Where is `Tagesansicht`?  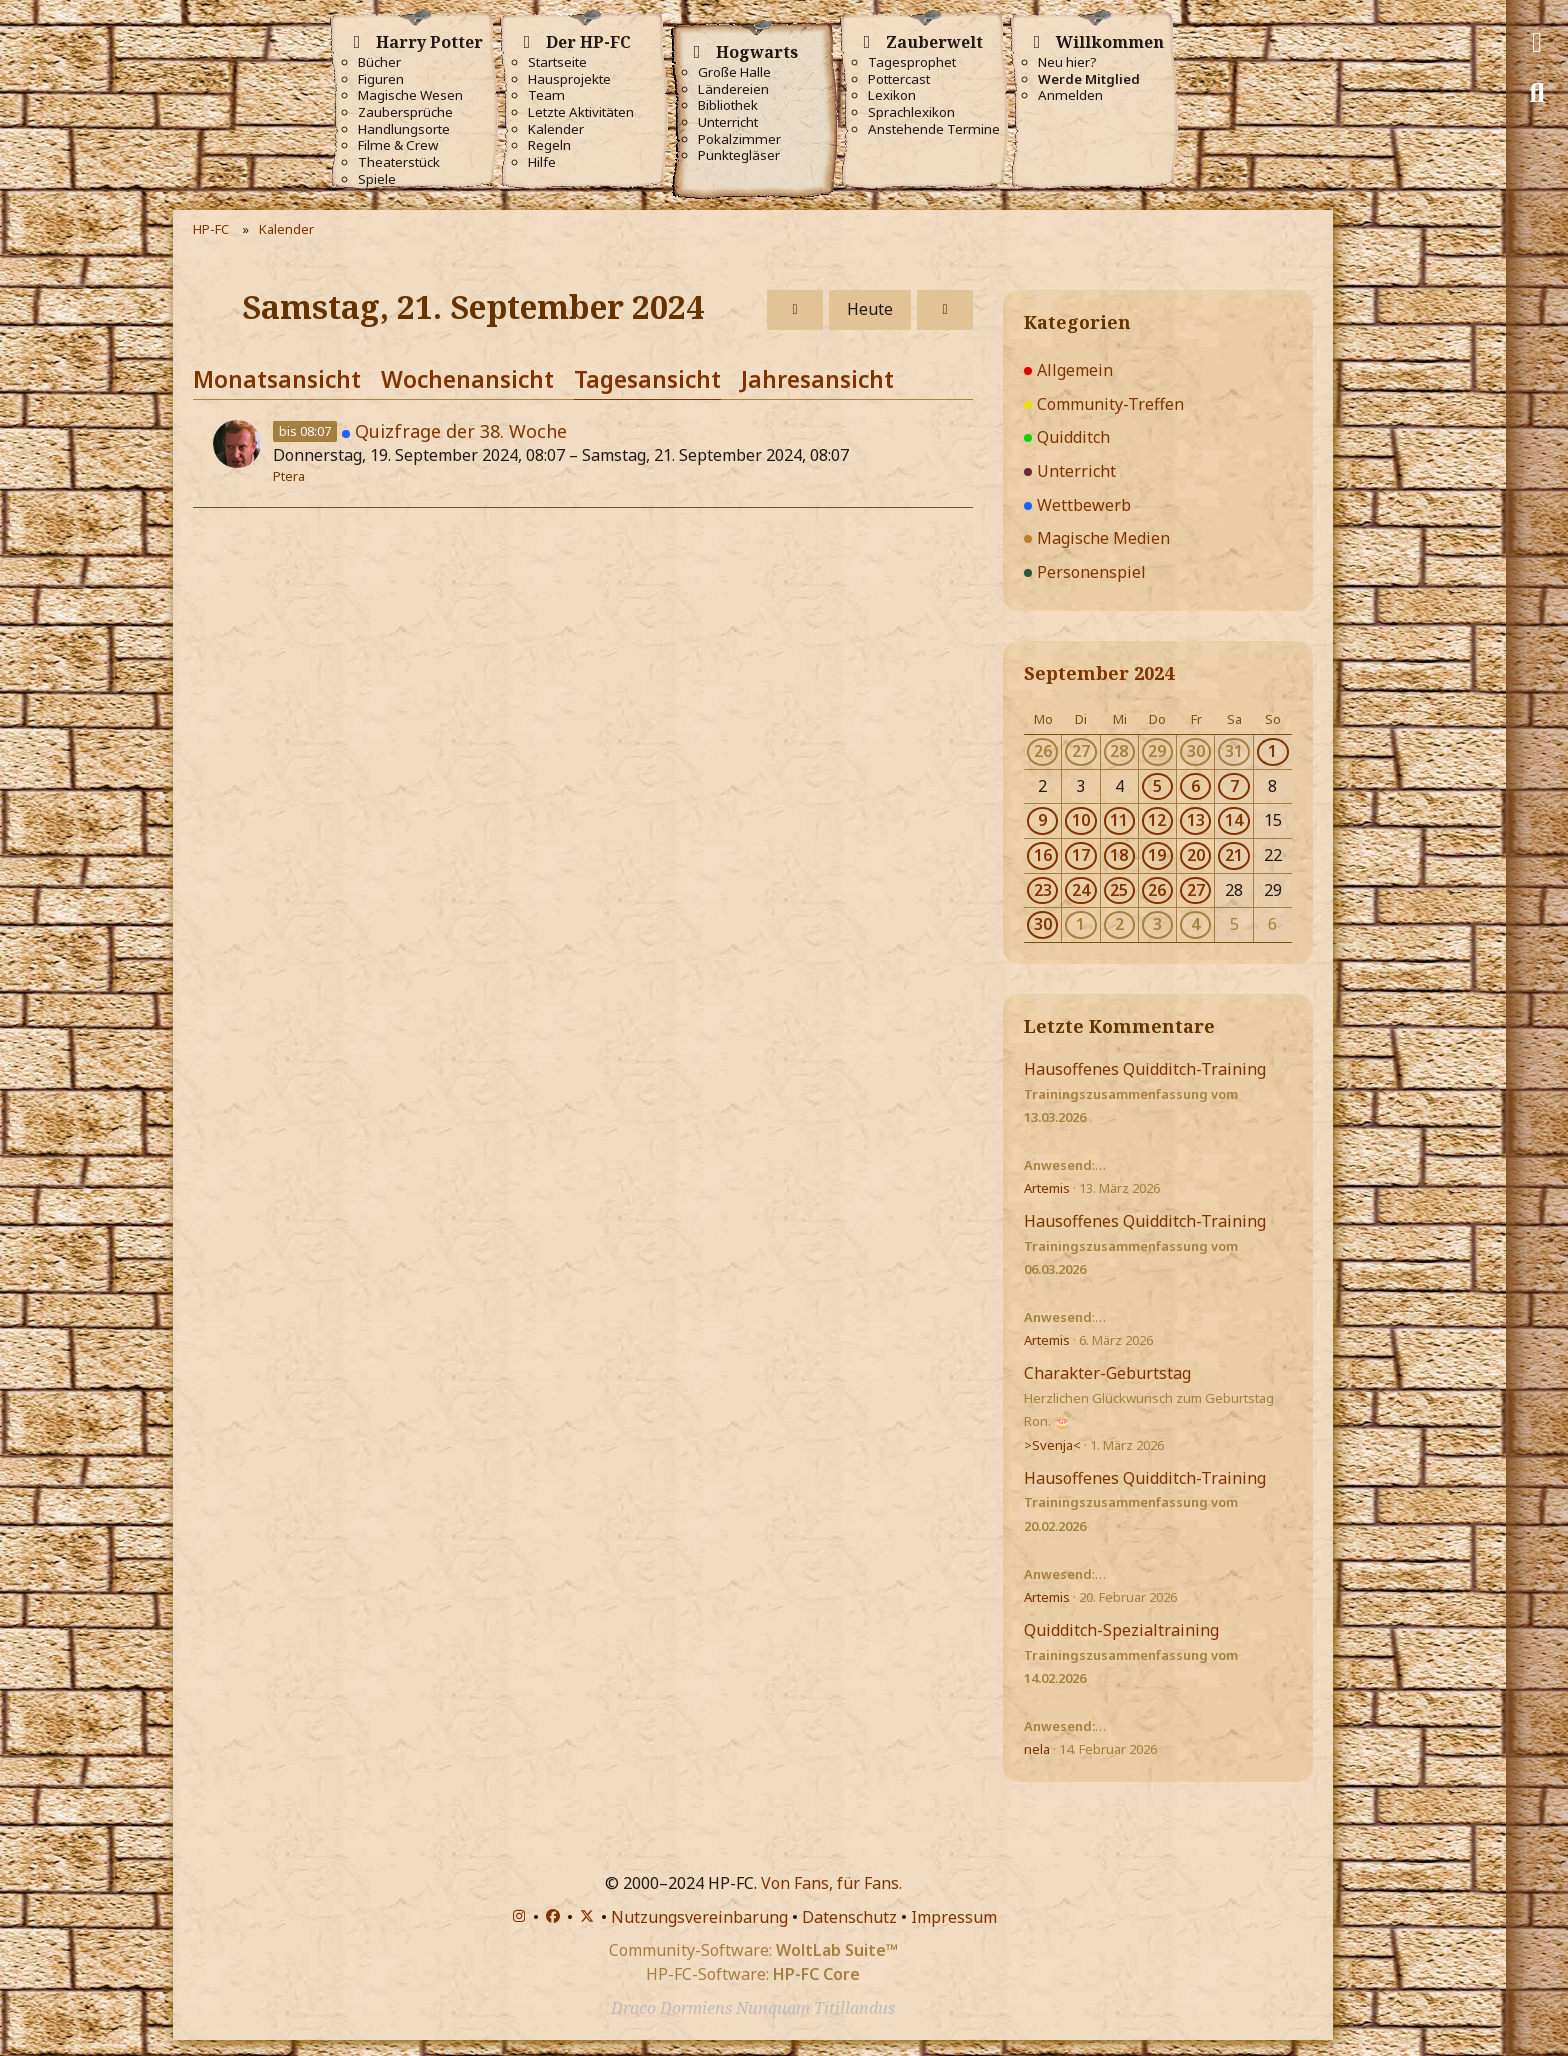
Tagesansicht is located at coordinates (647, 379).